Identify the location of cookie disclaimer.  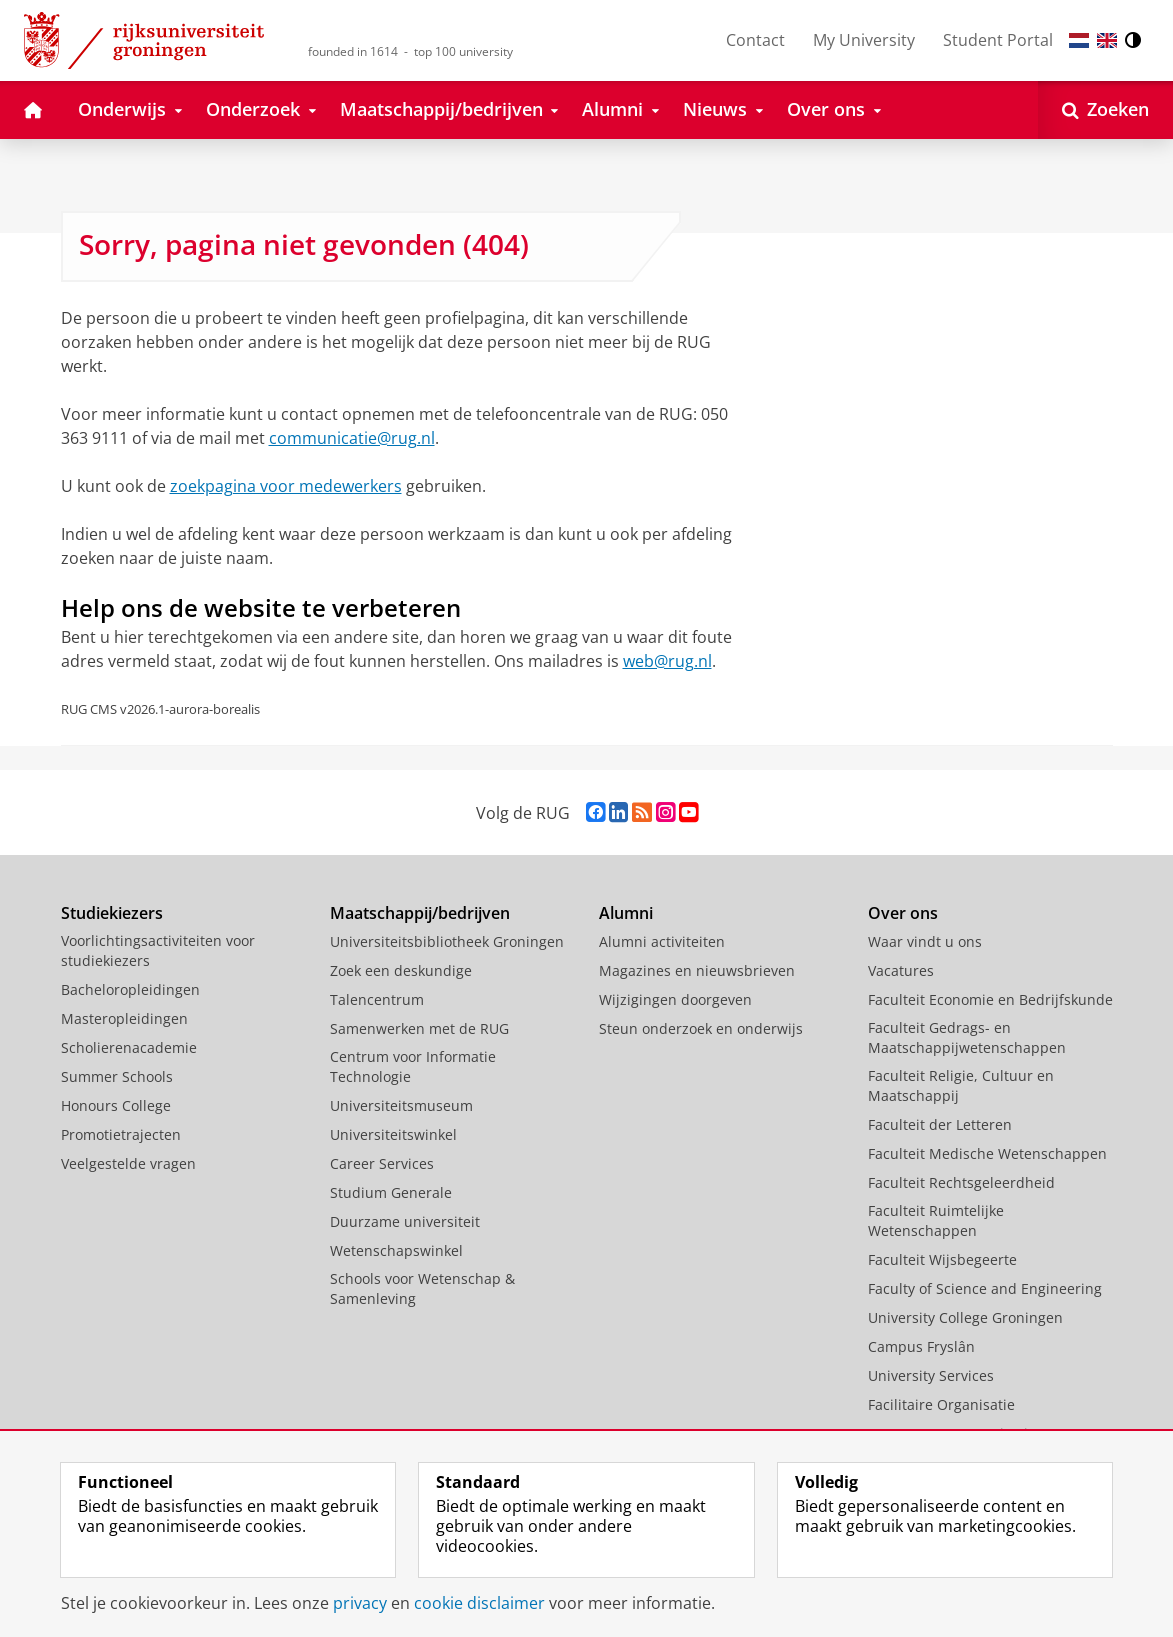
(479, 1603).